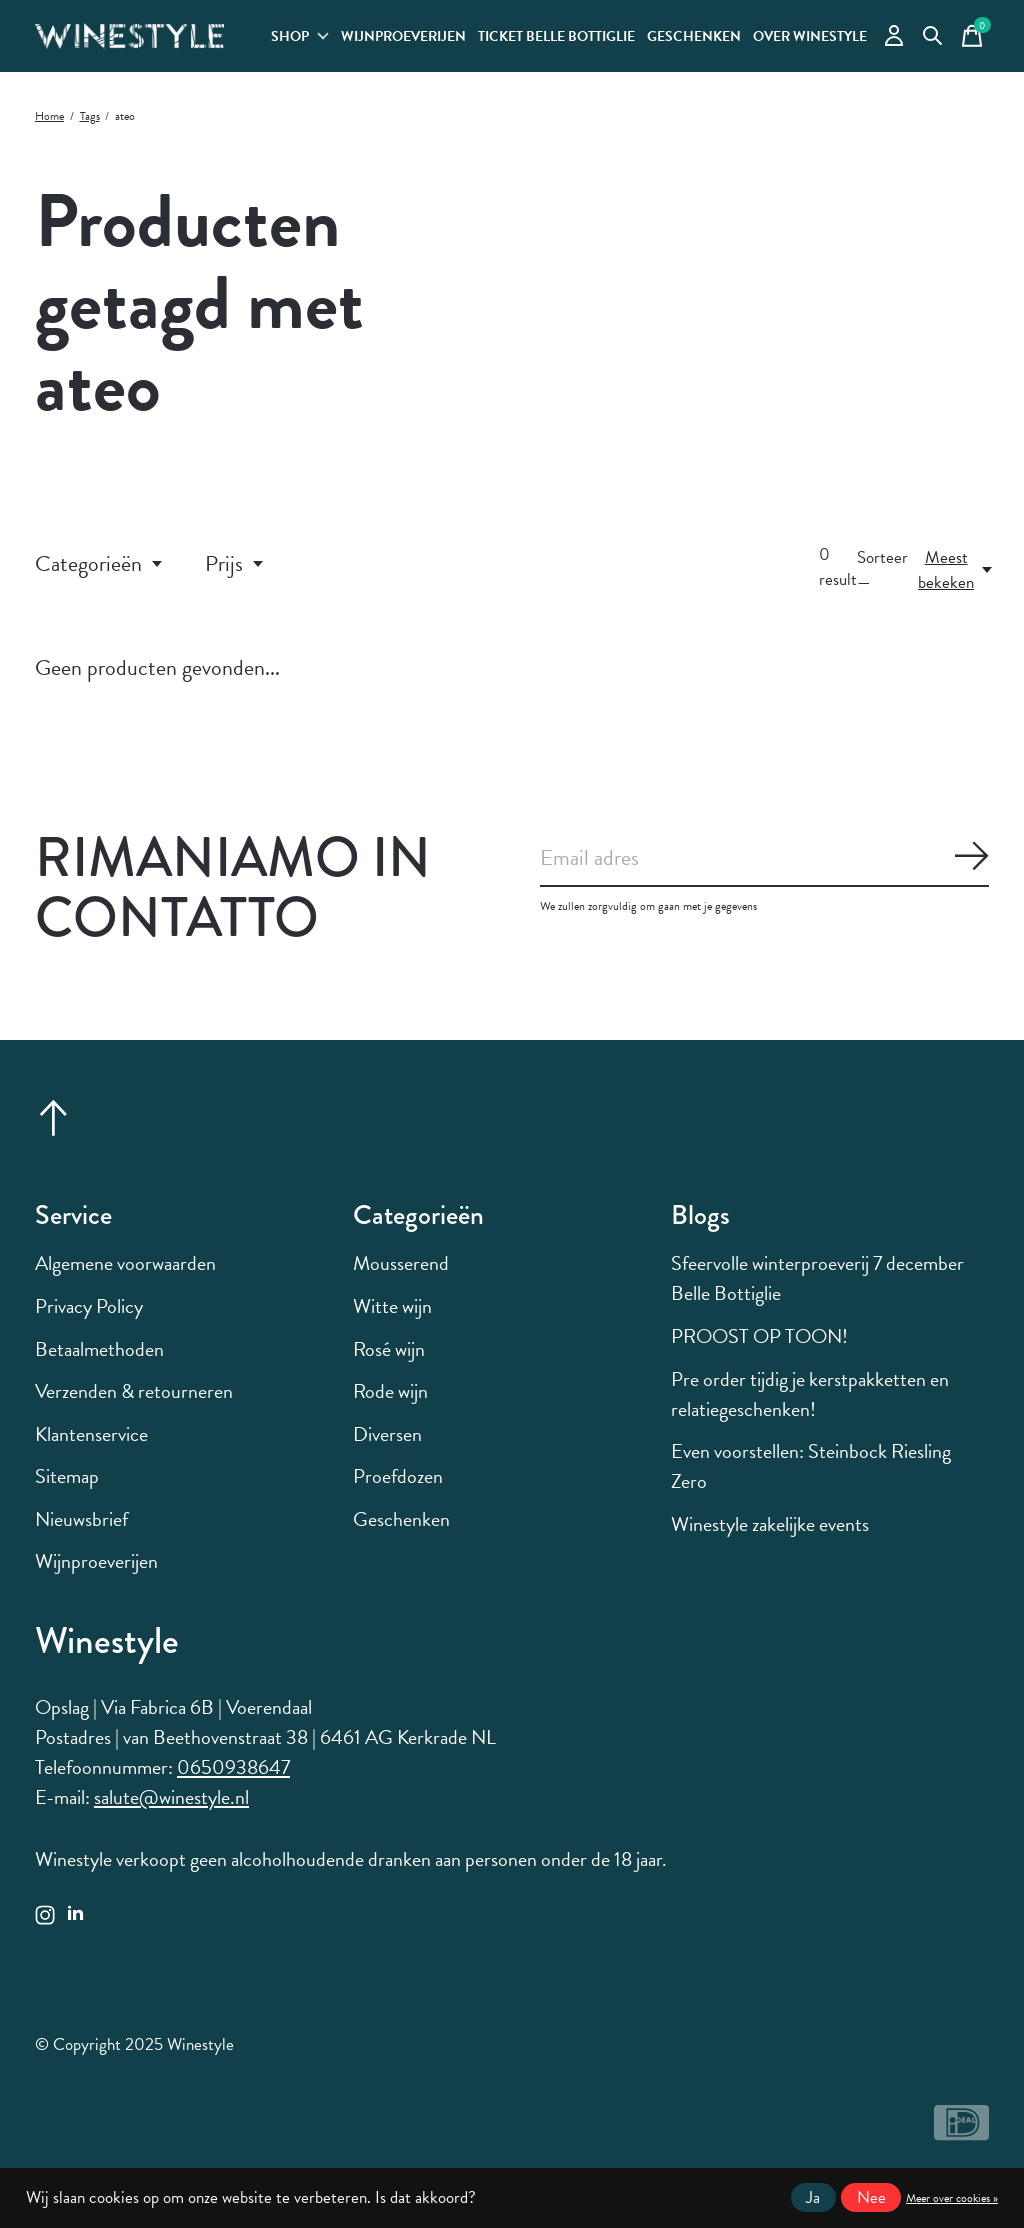 The image size is (1024, 2228). What do you see at coordinates (971, 36) in the screenshot?
I see `[Winkelwagen in-/uitschakelen]` at bounding box center [971, 36].